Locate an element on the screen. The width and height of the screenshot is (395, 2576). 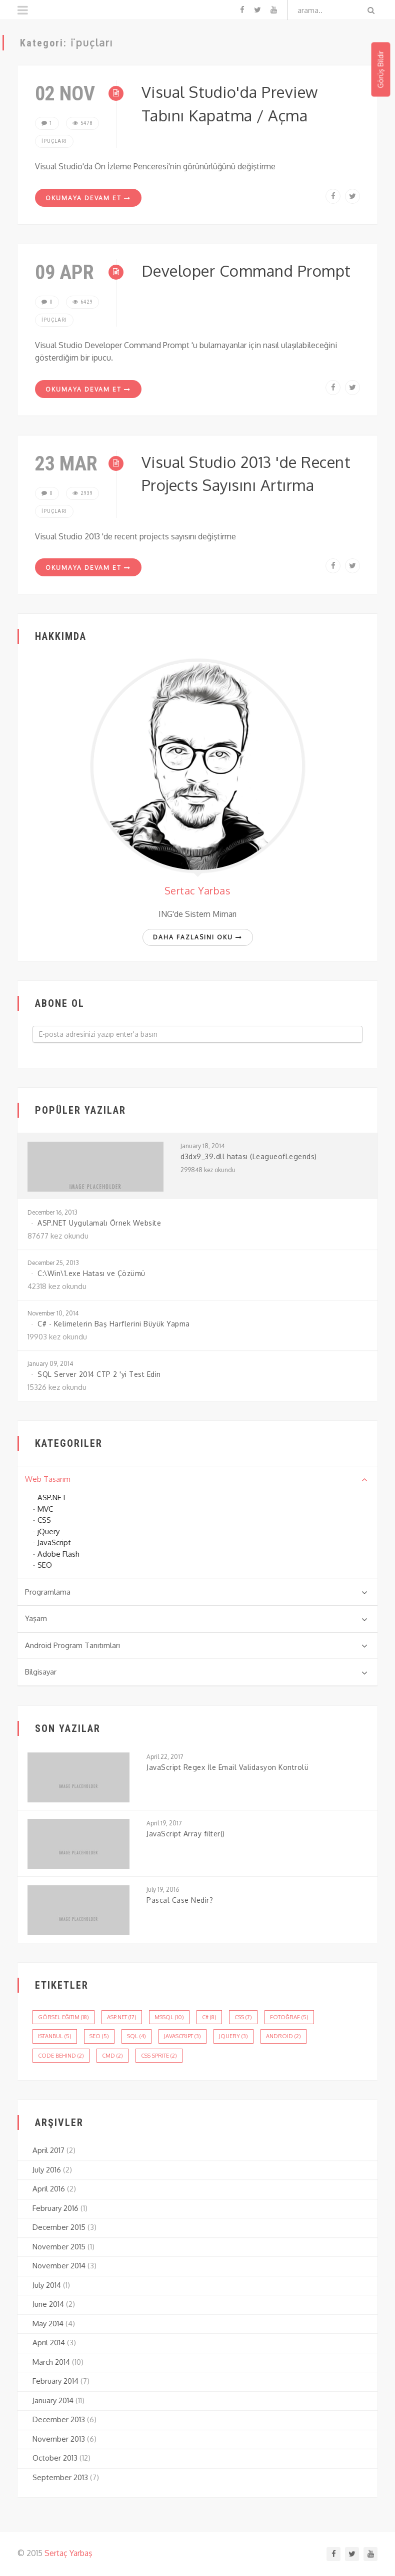
fotoğraf (5) is located at coordinates (289, 2017).